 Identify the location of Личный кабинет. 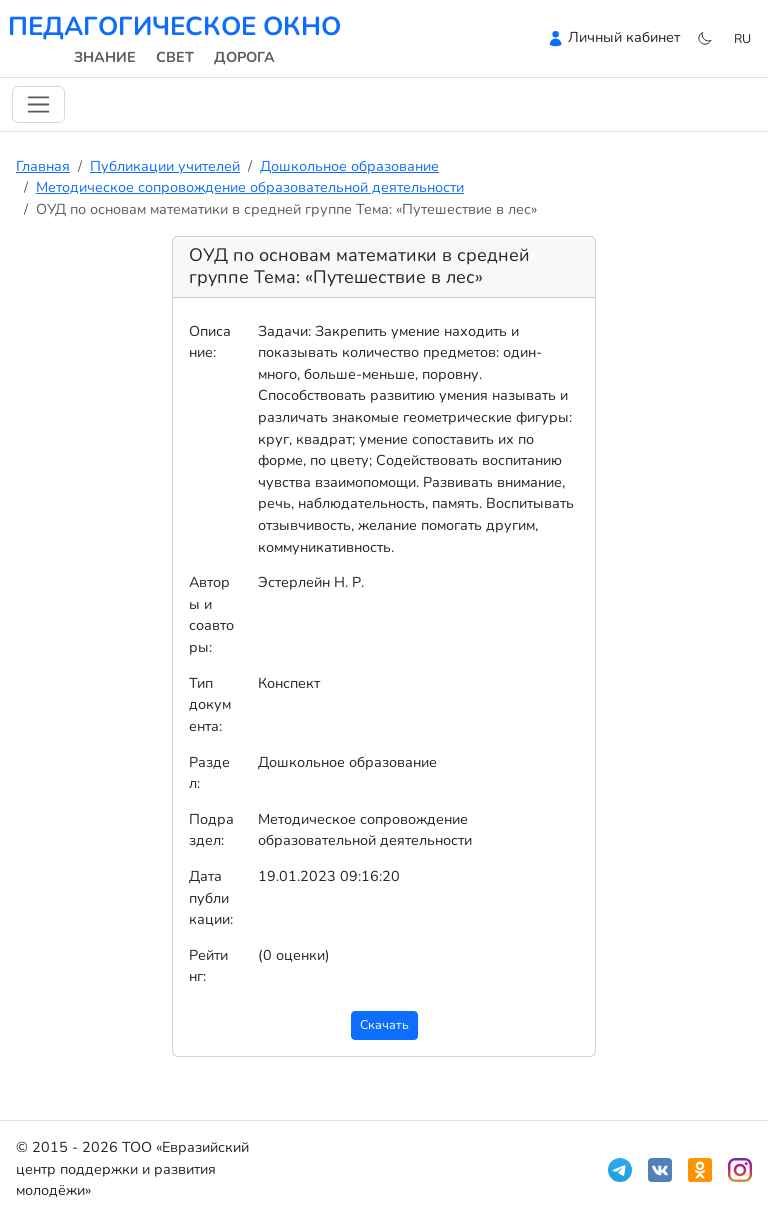
(624, 37).